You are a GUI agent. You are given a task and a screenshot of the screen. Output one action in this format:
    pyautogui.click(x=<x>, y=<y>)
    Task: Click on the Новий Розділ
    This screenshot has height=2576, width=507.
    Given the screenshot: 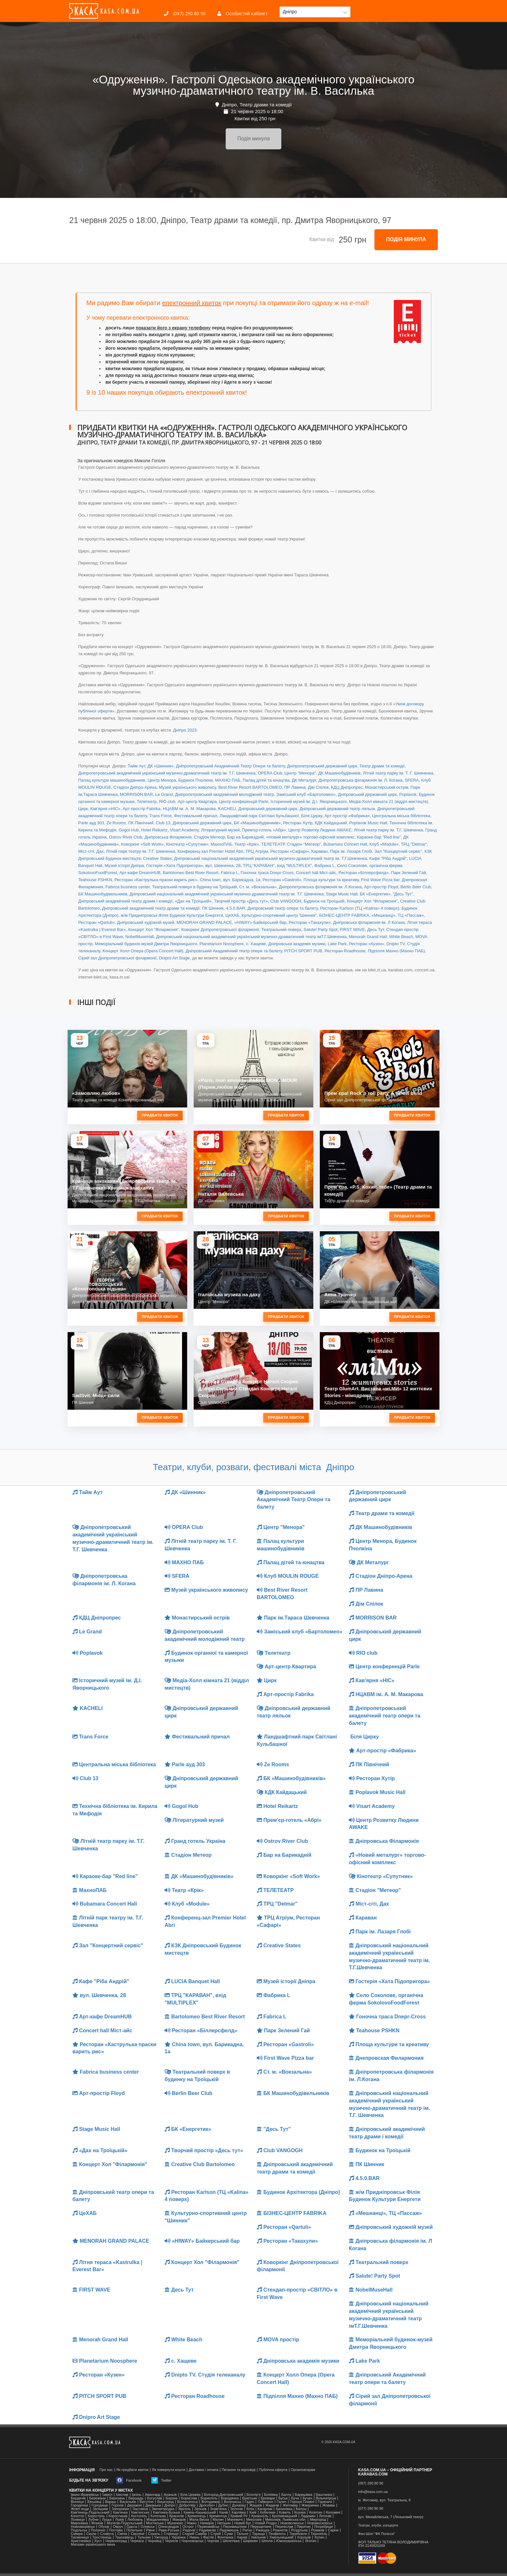 What is the action you would take?
    pyautogui.click(x=266, y=2523)
    